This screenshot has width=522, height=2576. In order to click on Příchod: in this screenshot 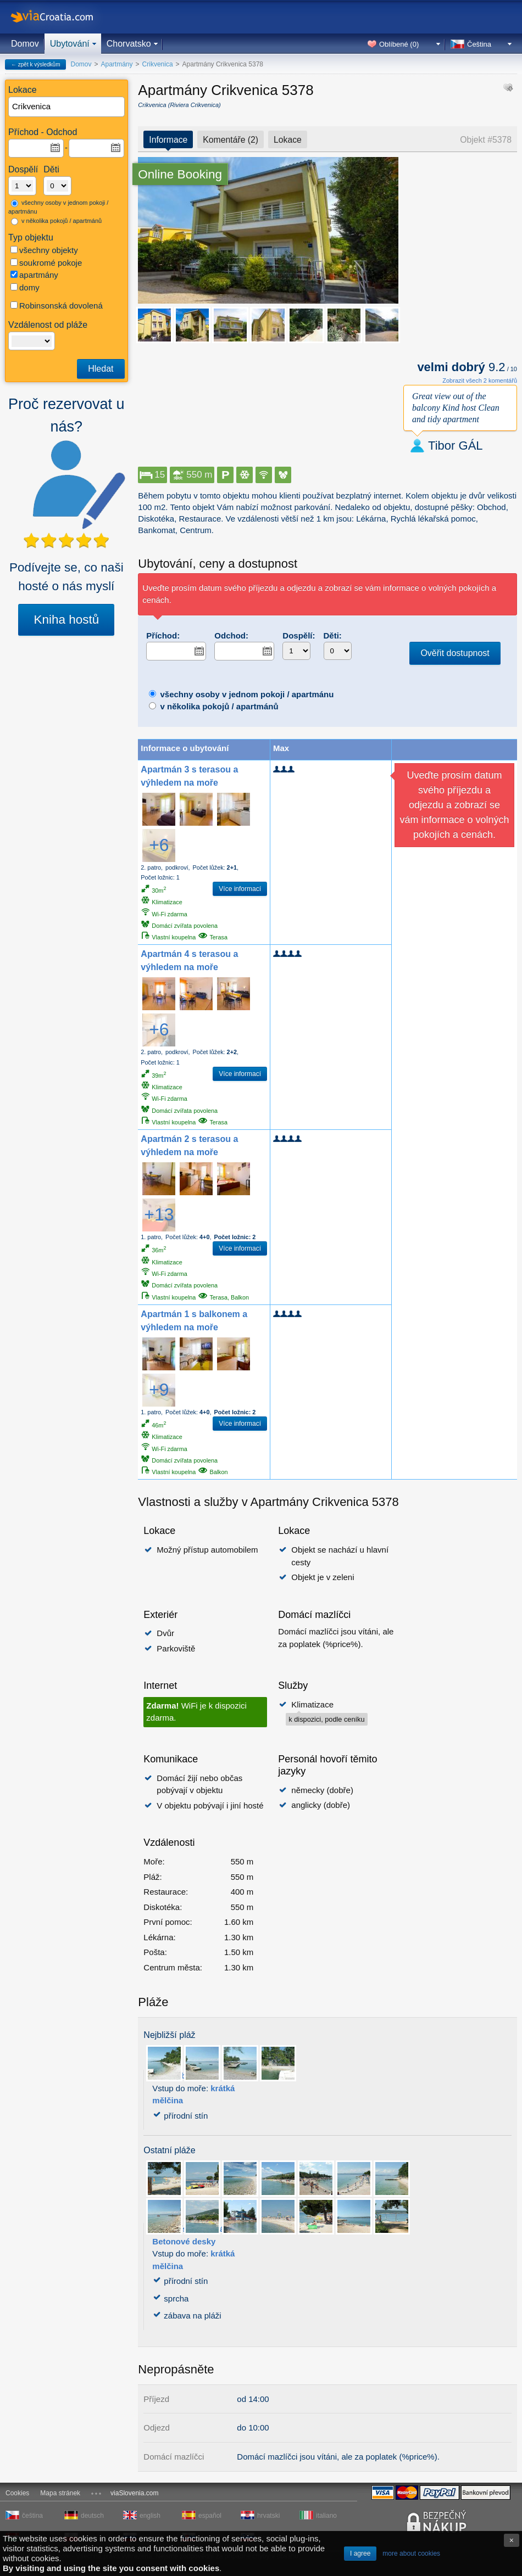, I will do `click(163, 635)`.